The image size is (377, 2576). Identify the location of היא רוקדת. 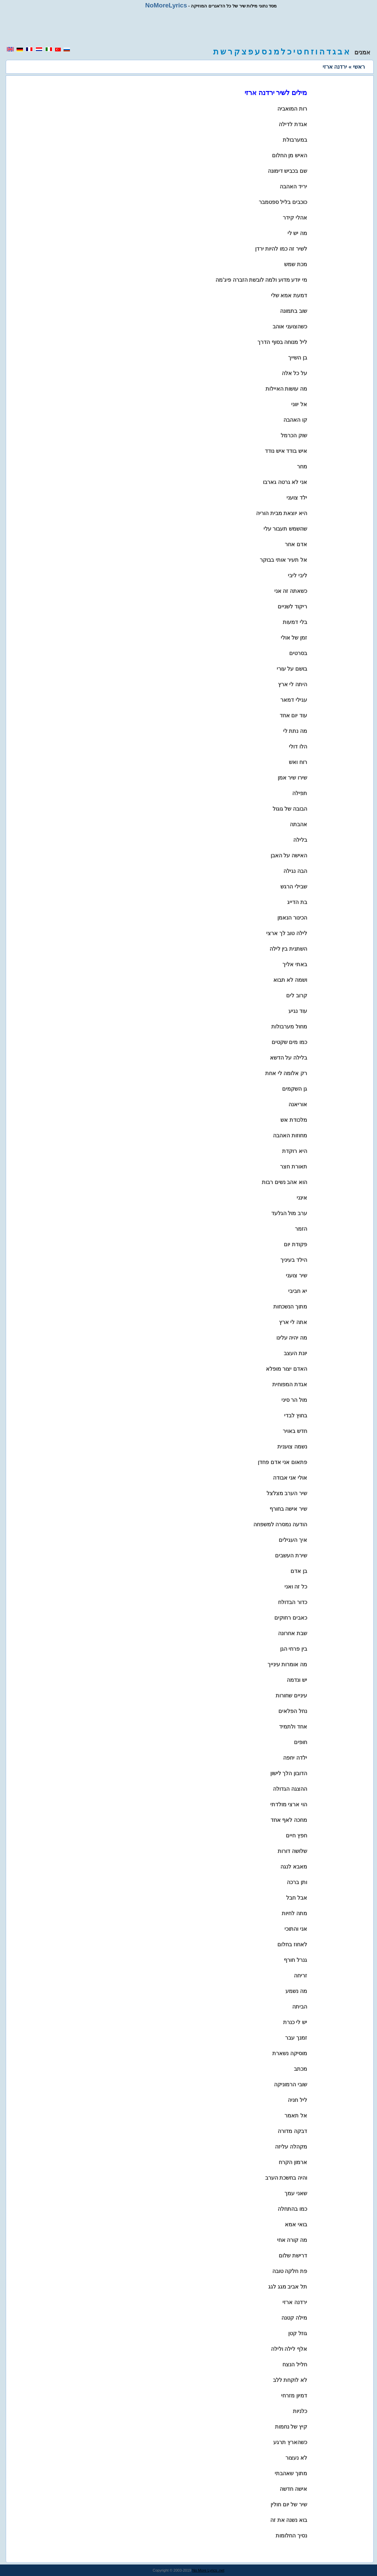
(294, 1151).